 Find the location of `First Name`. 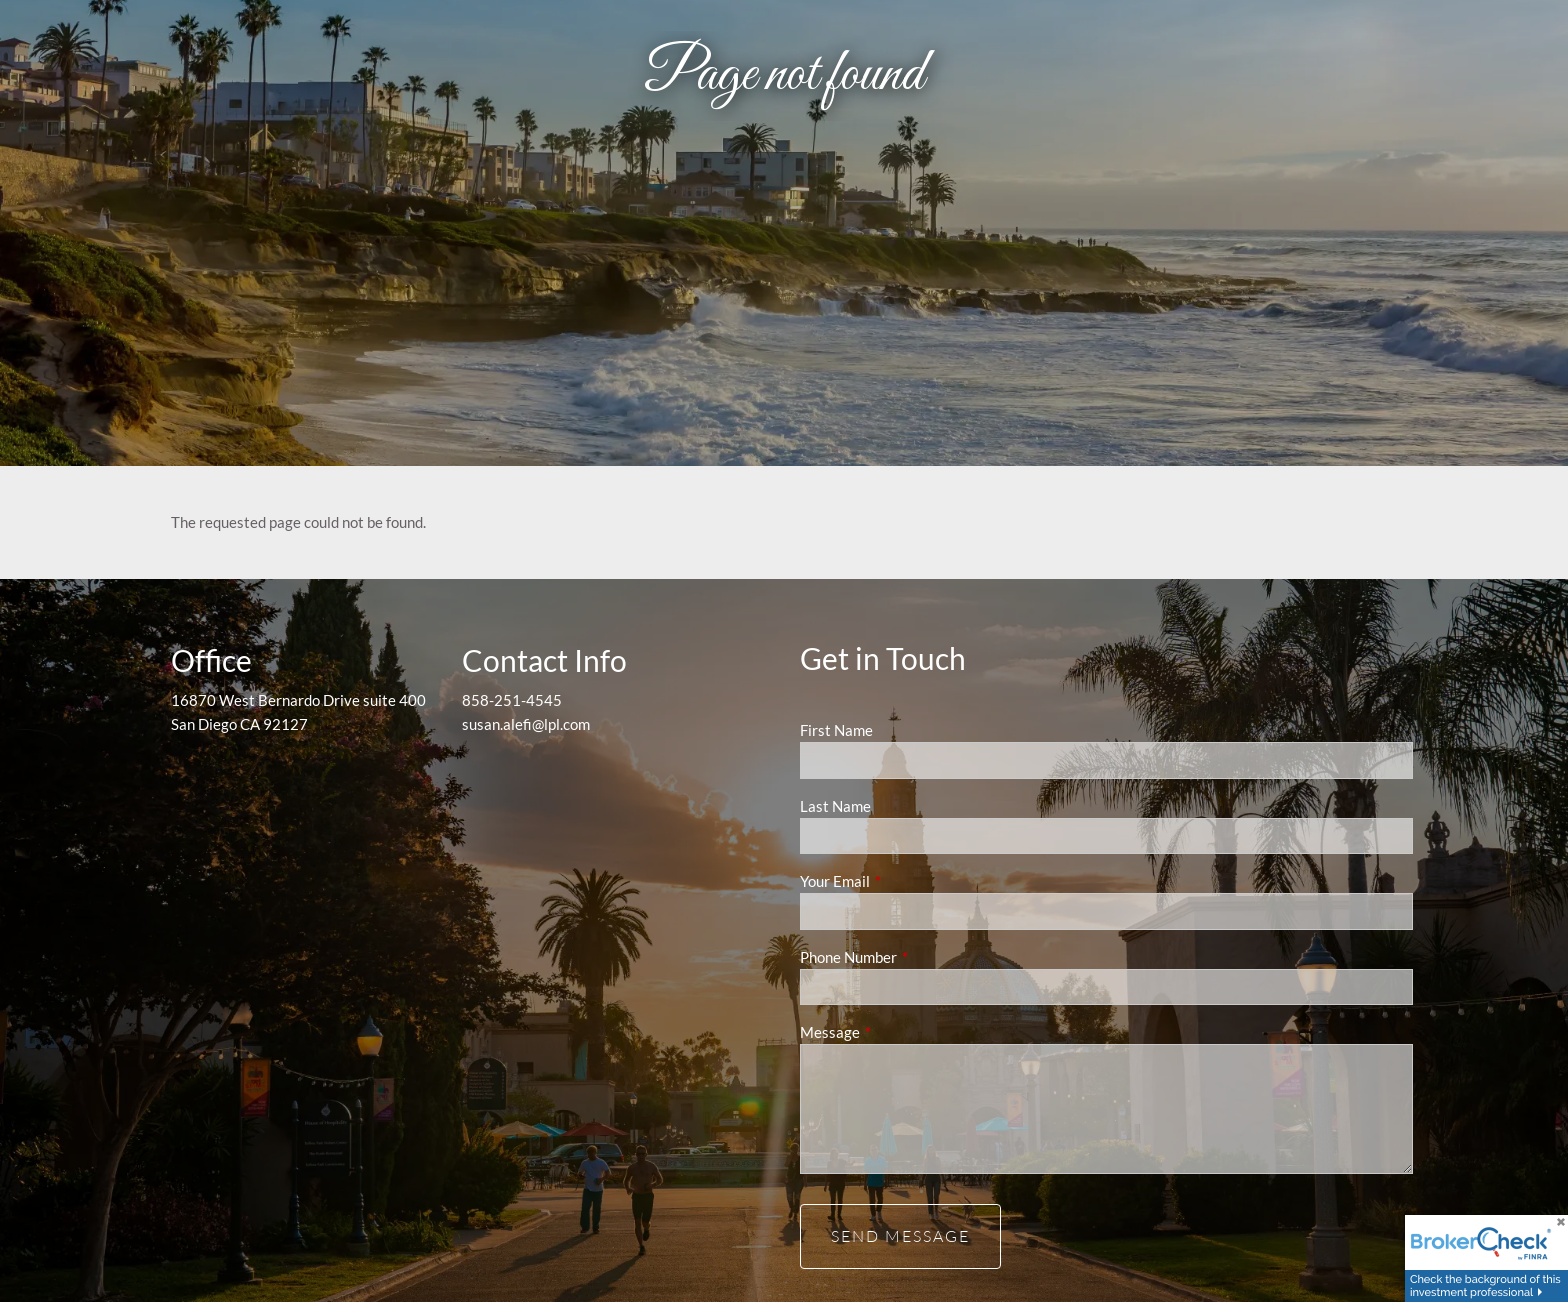

First Name is located at coordinates (836, 730).